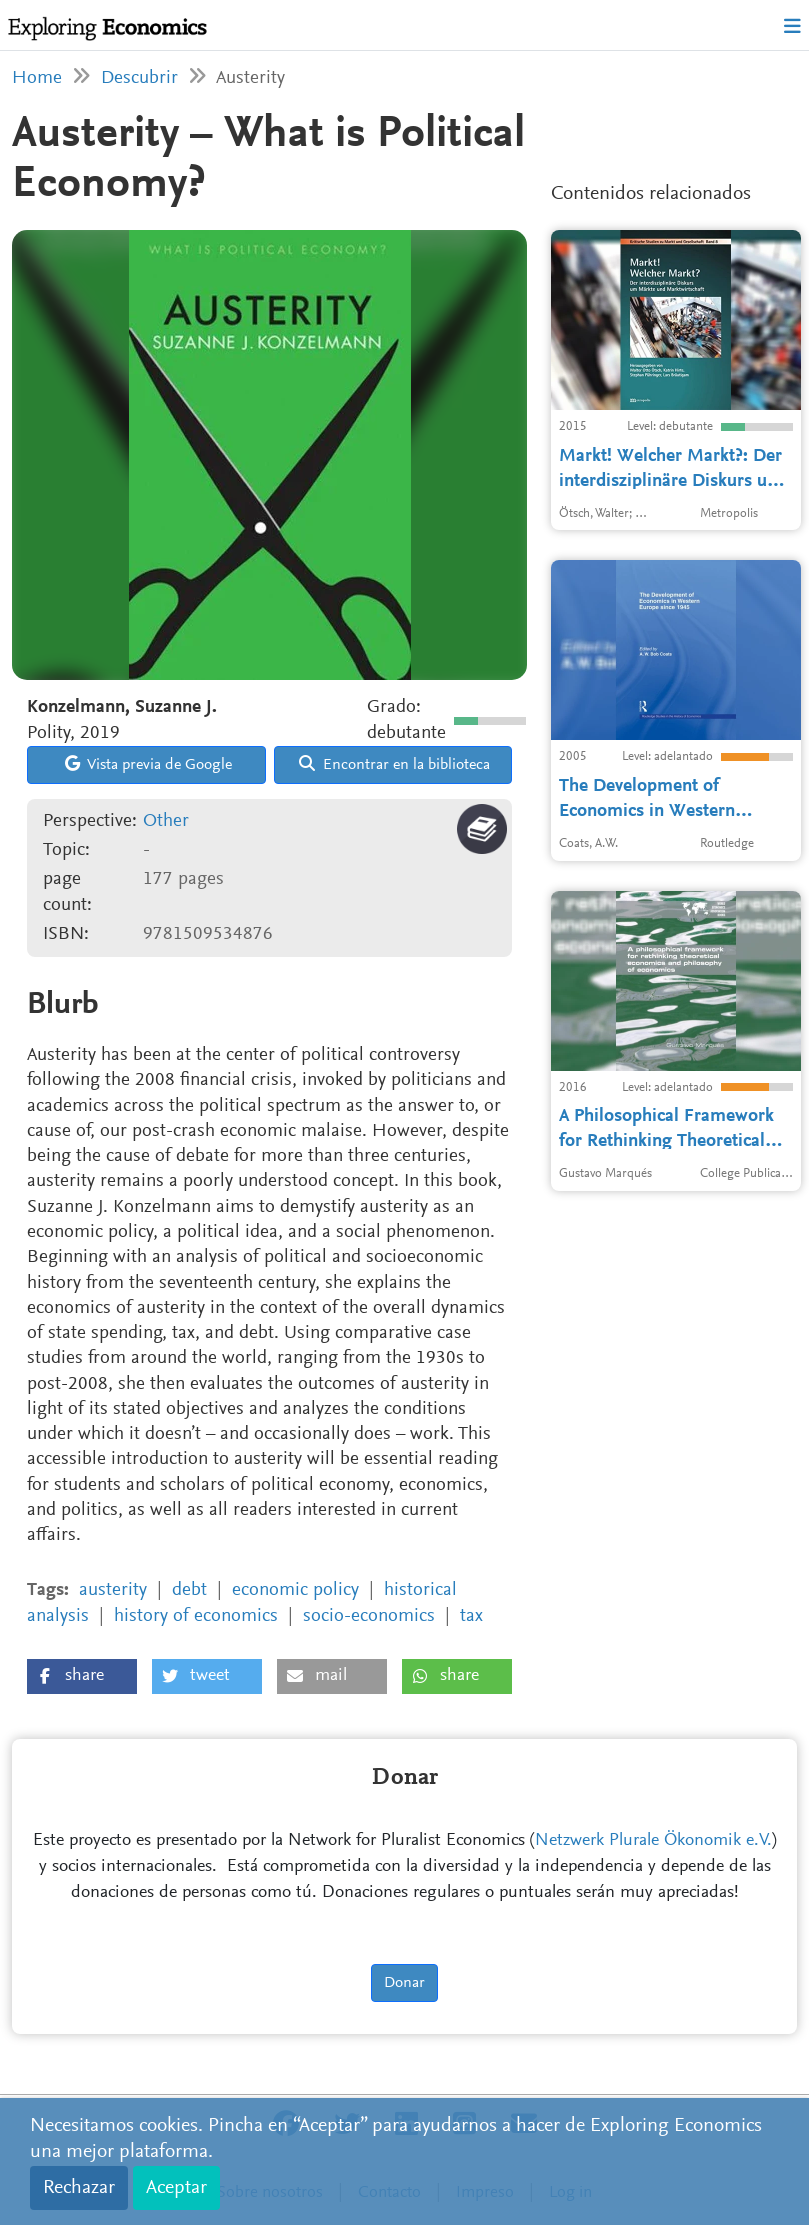 The image size is (809, 2225). Describe the element at coordinates (148, 764) in the screenshot. I see `Vista previa de Google` at that location.